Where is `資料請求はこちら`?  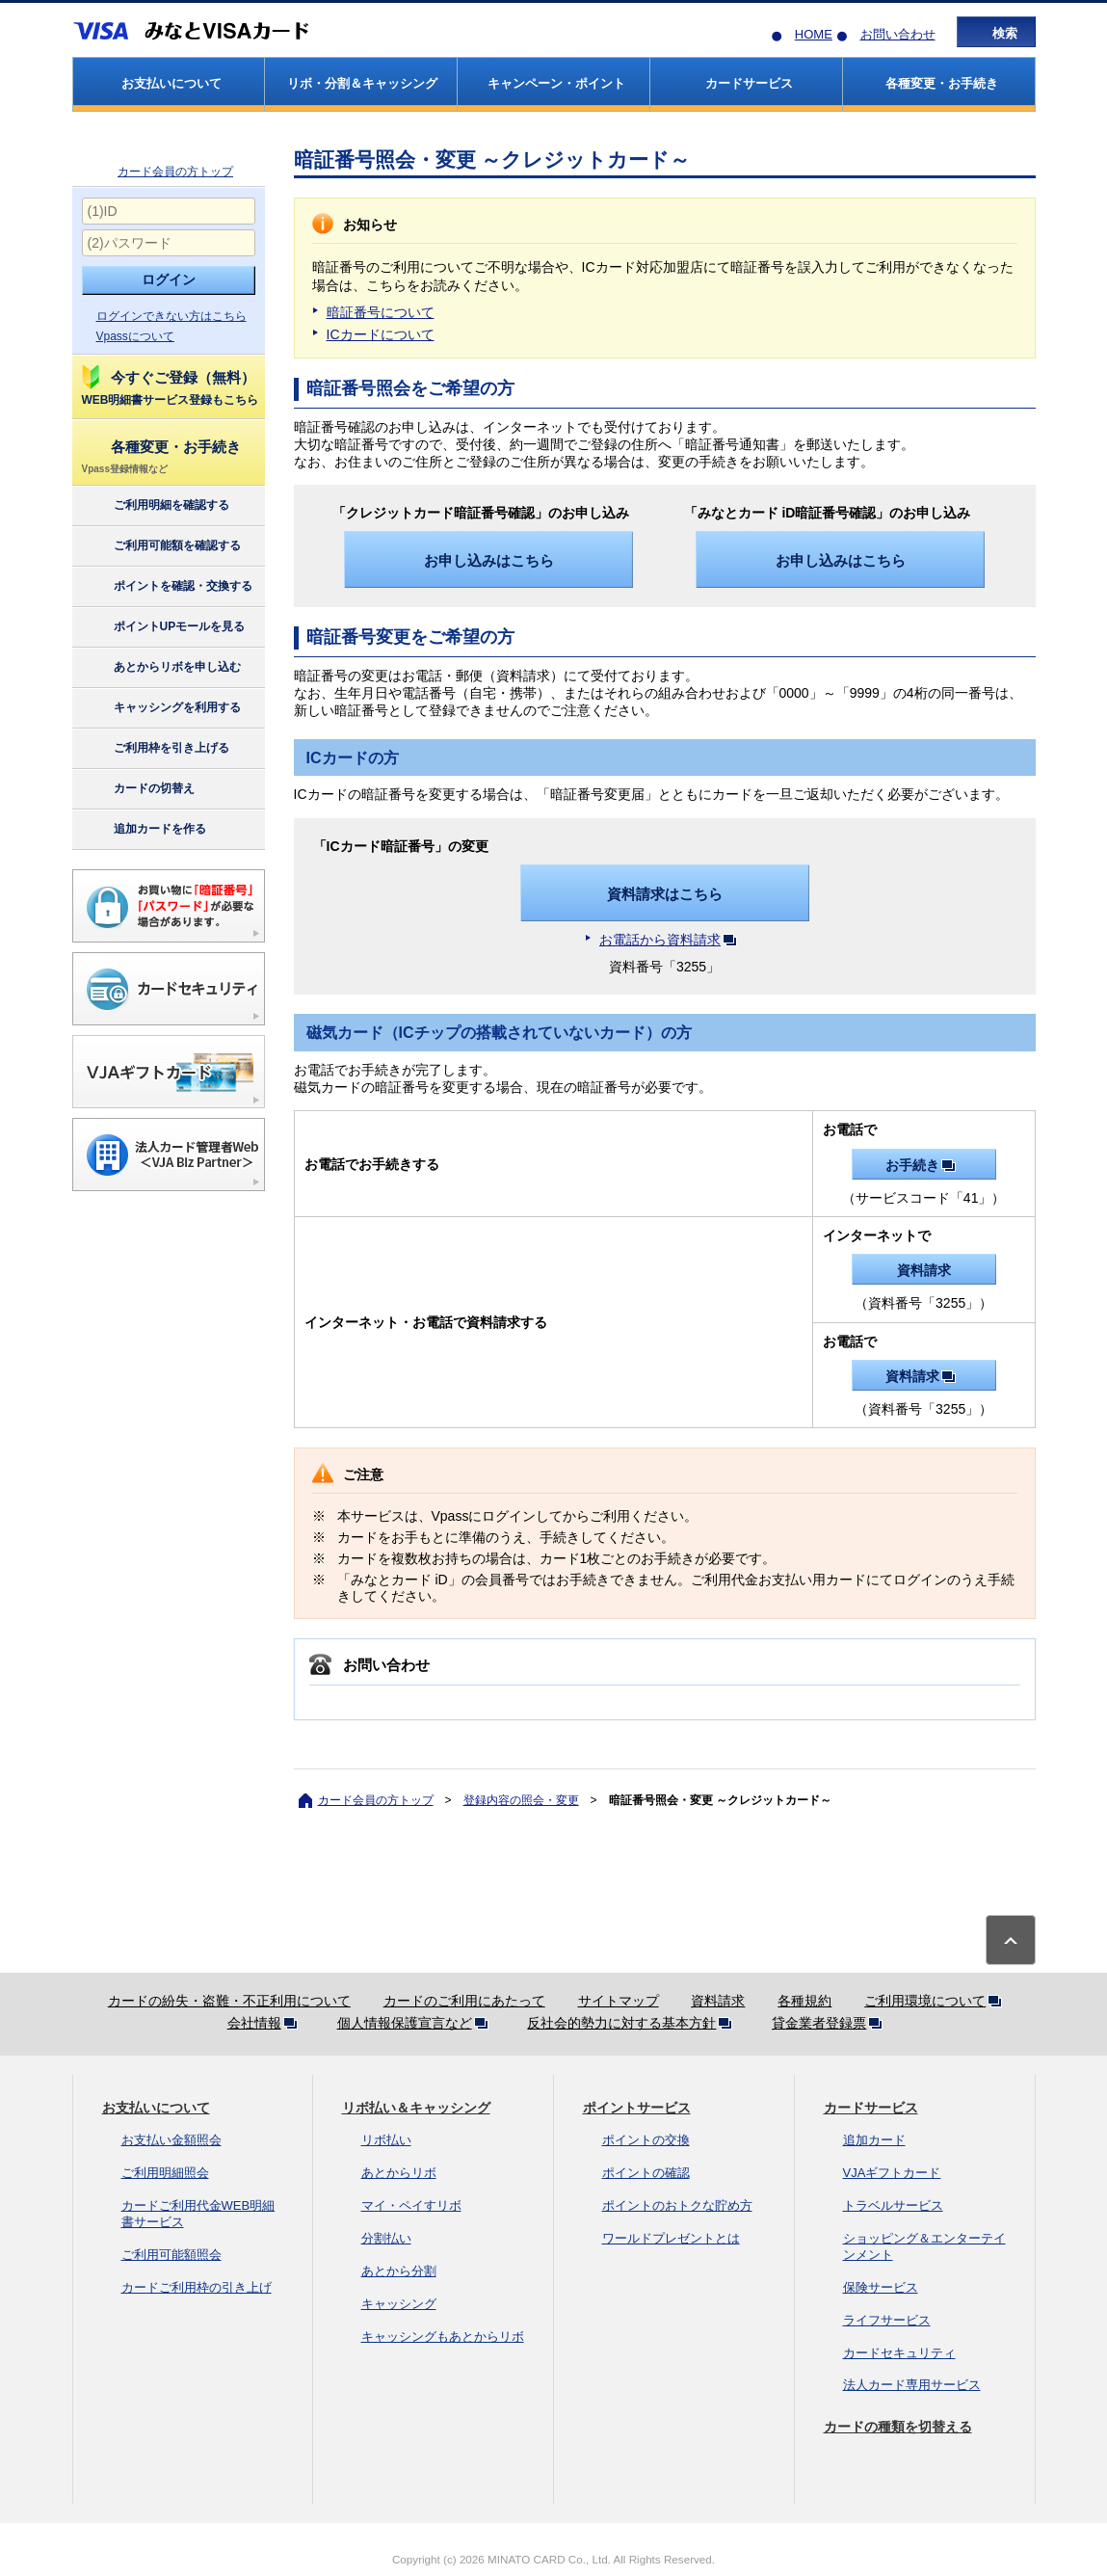 資料請求はこちら is located at coordinates (665, 894).